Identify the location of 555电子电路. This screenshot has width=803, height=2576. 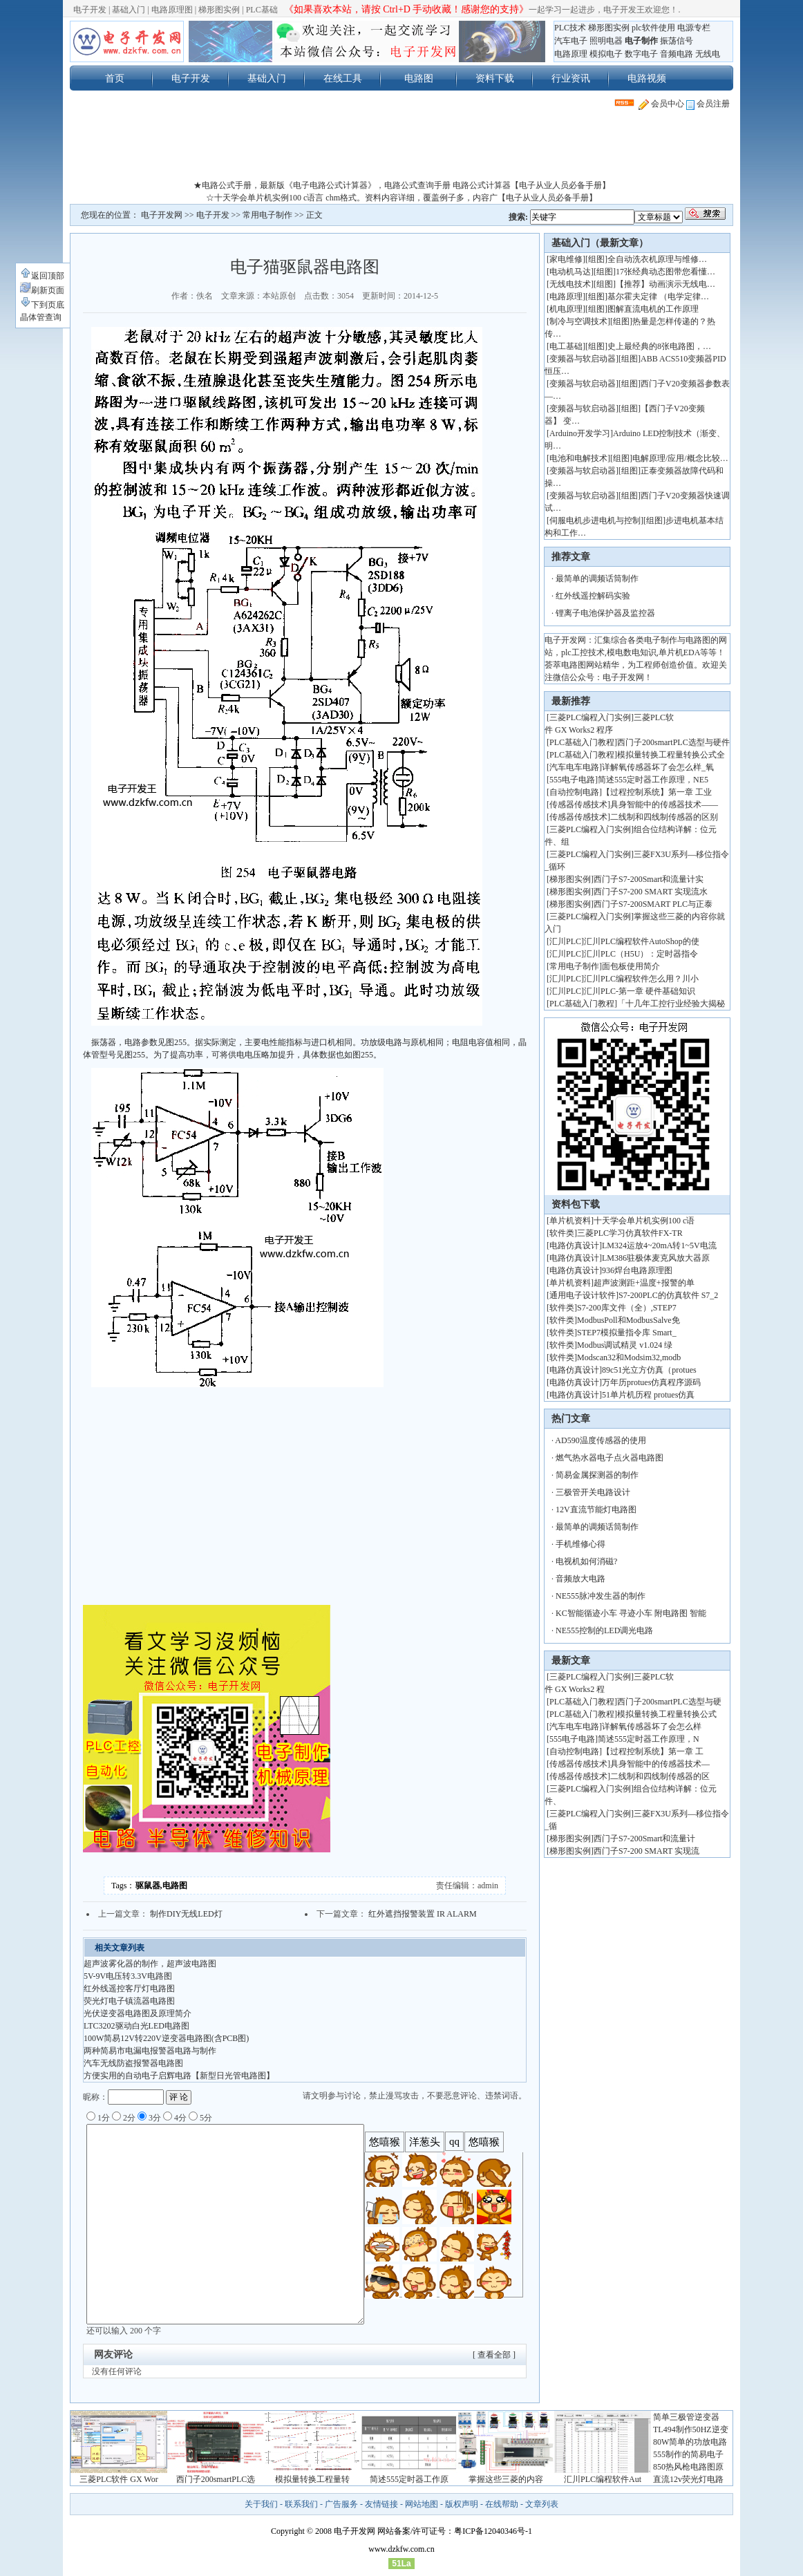
(572, 779).